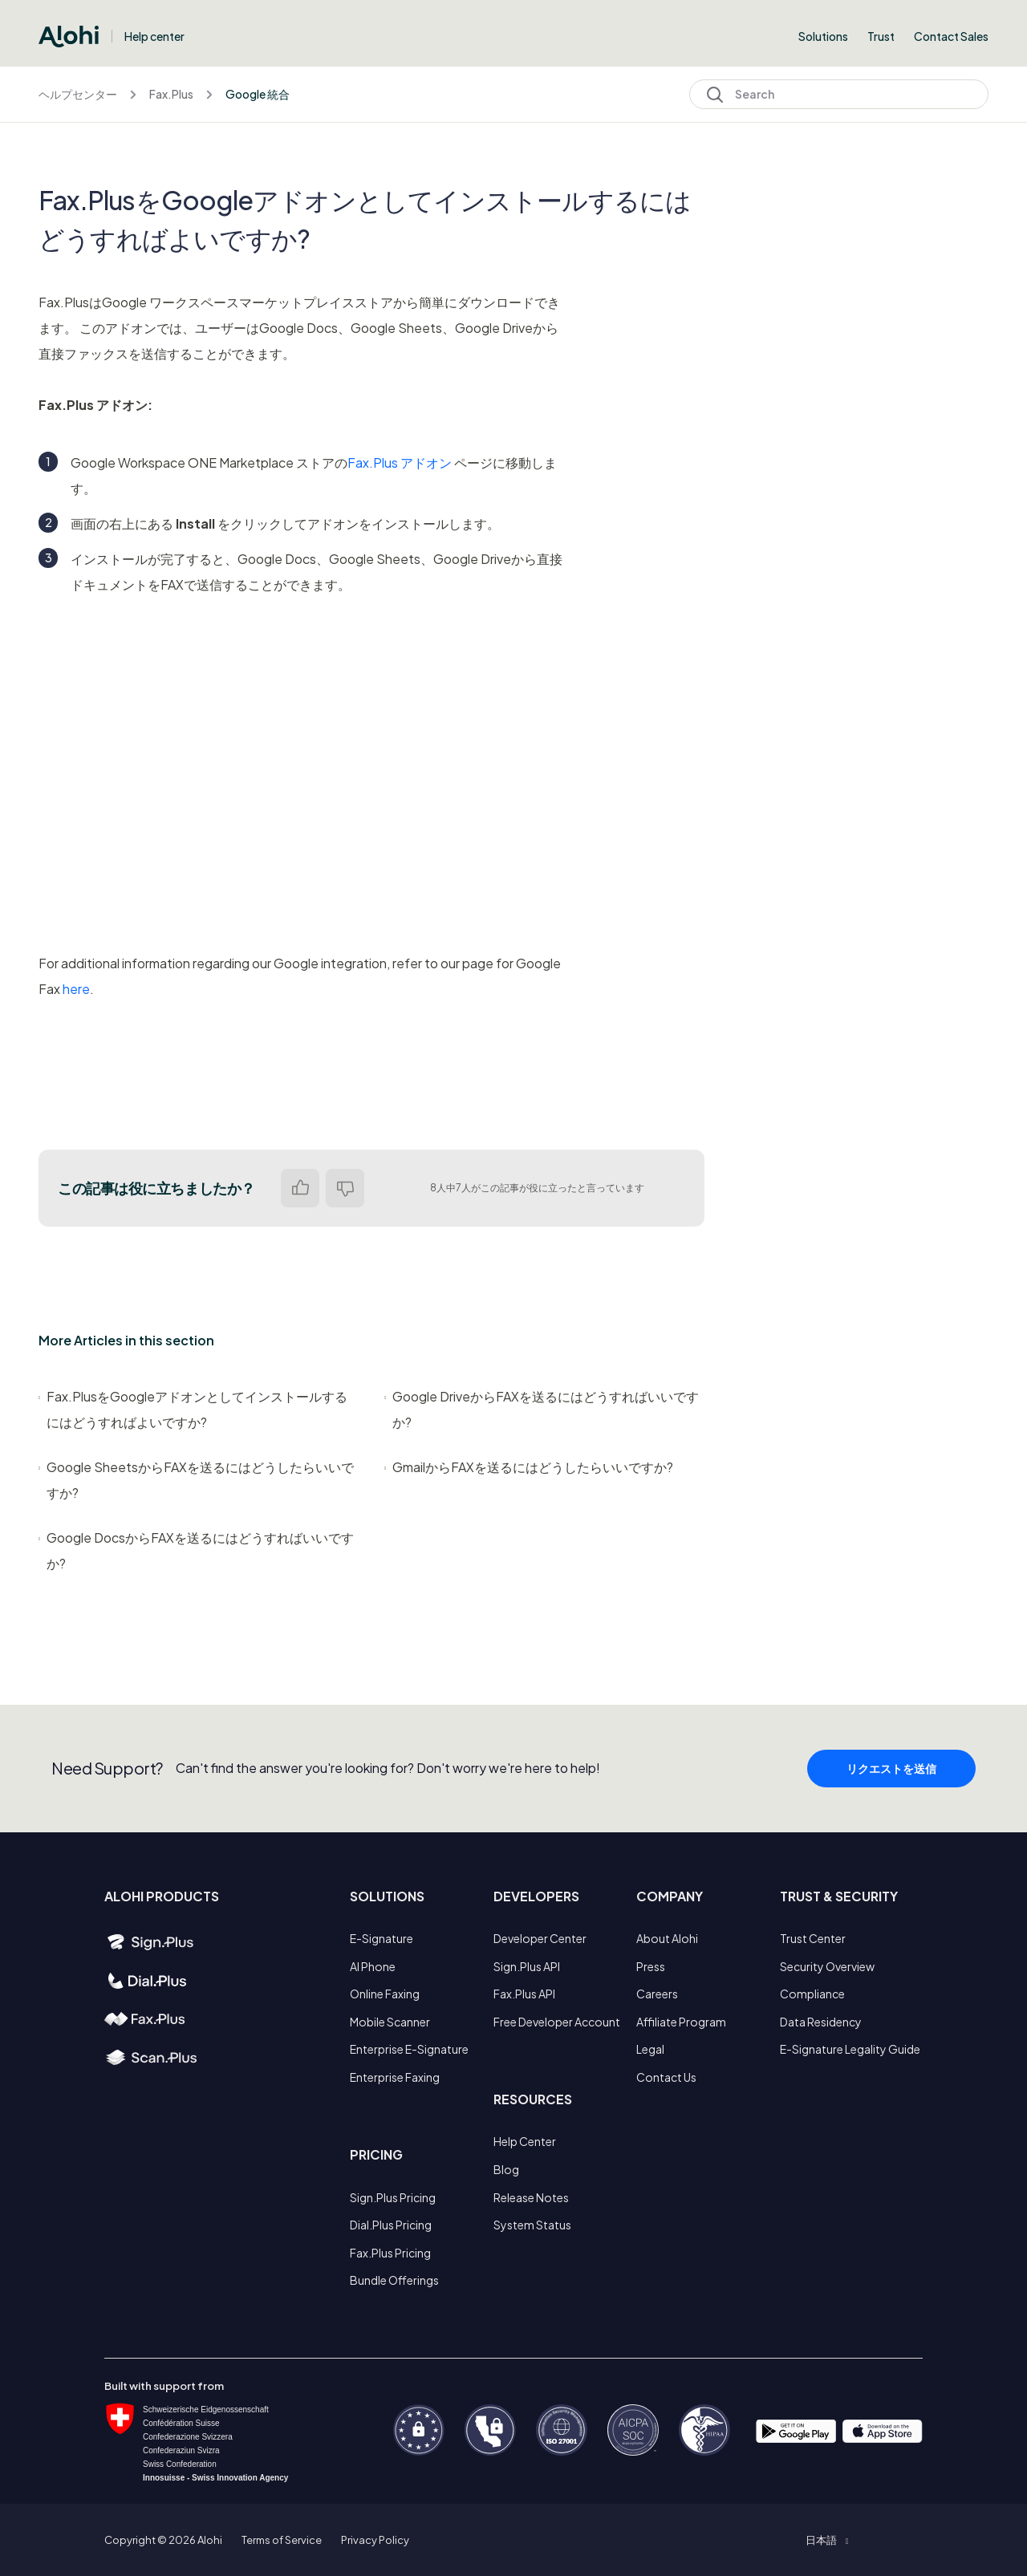 This screenshot has height=2576, width=1027. Describe the element at coordinates (813, 1938) in the screenshot. I see `Trust Center` at that location.